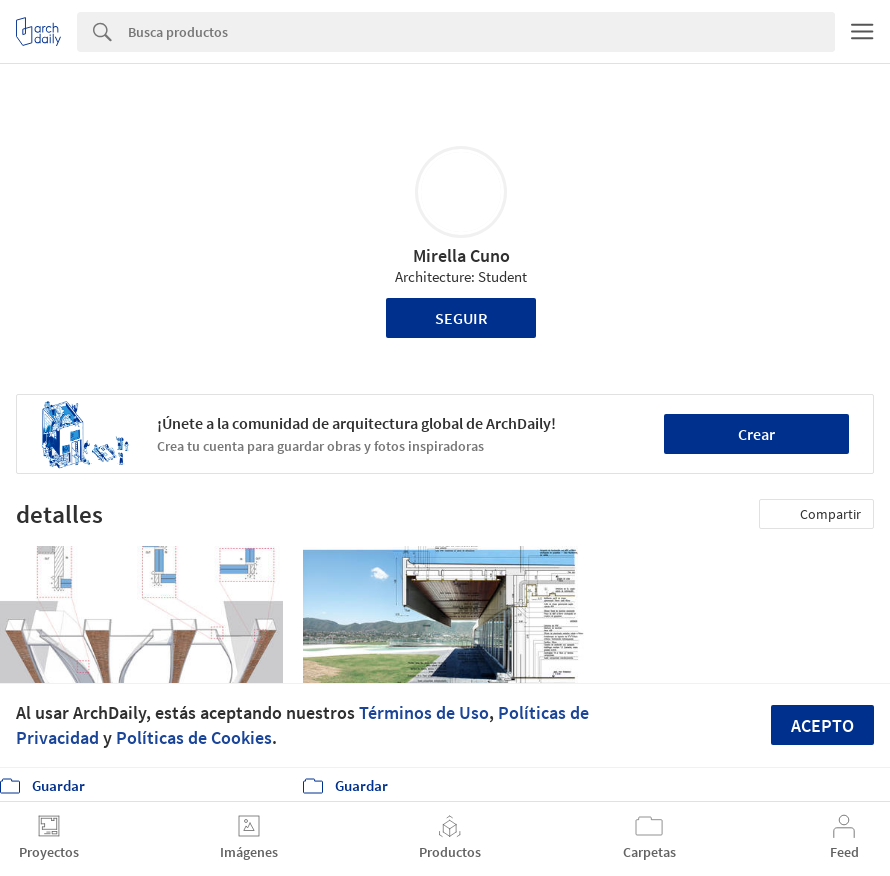  I want to click on Términos de Uso, so click(424, 712).